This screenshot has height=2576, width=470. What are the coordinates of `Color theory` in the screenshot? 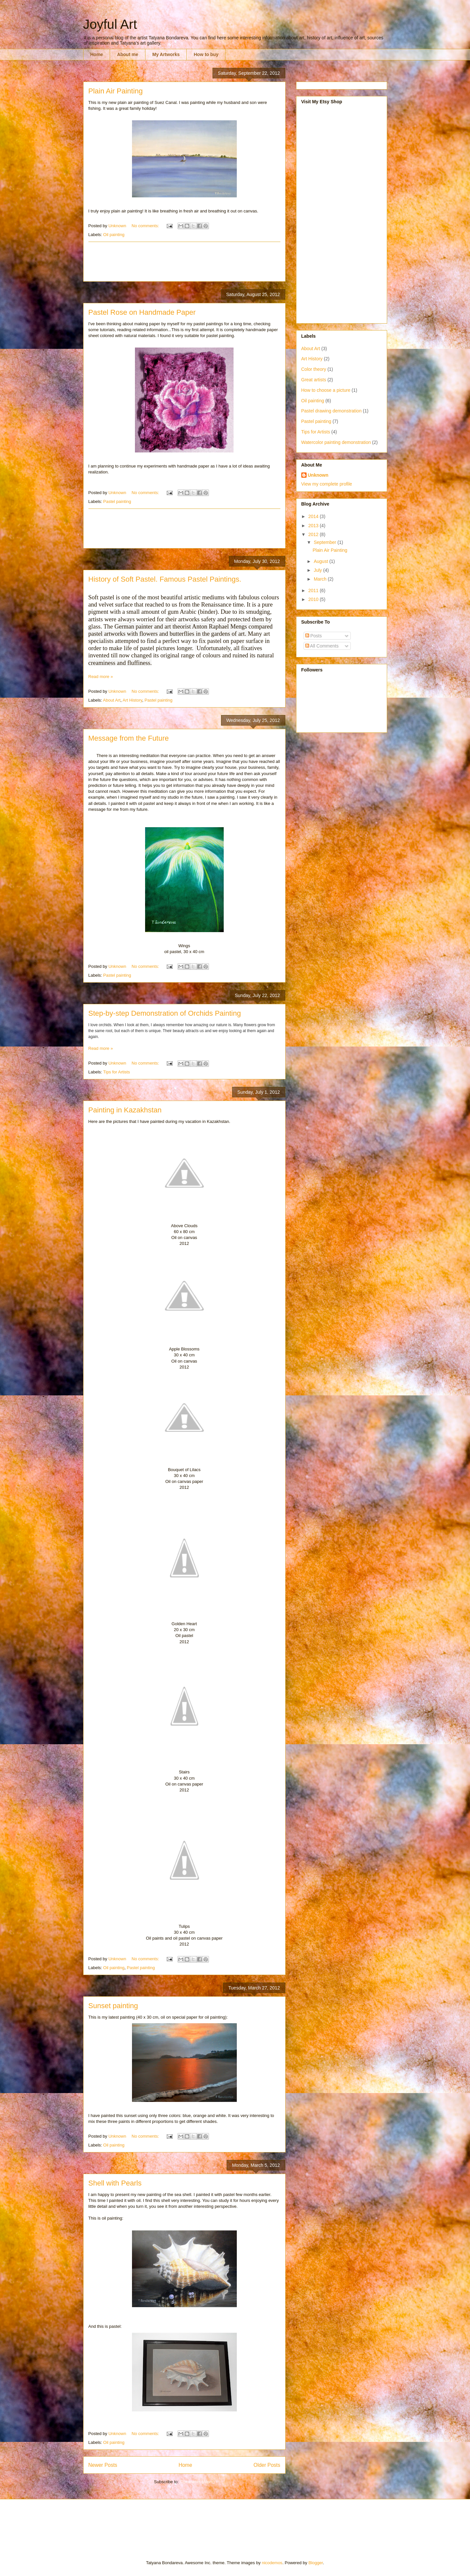 It's located at (313, 369).